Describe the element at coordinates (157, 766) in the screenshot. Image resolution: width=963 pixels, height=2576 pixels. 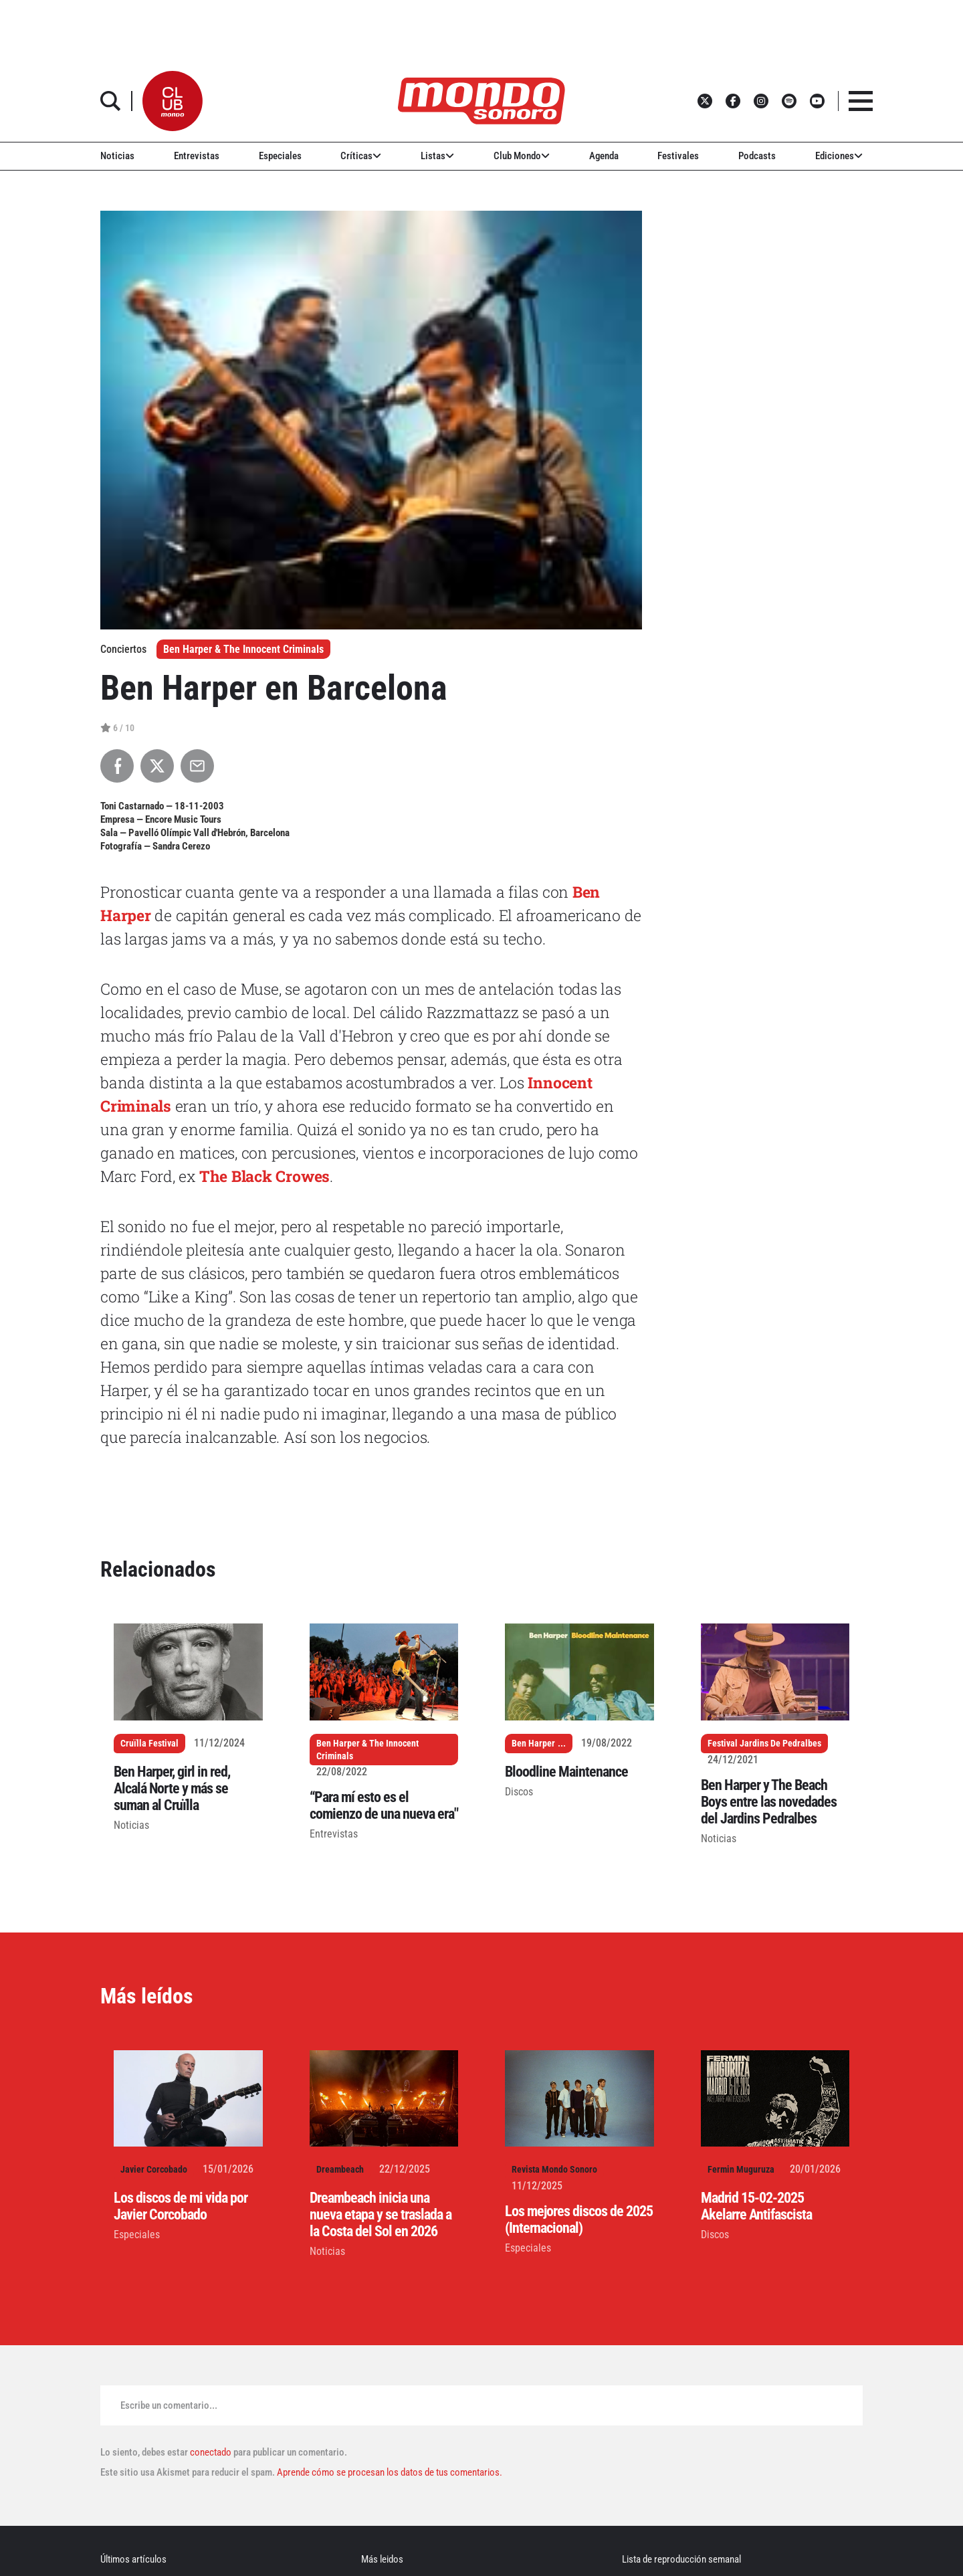
I see `[Compartir en X]` at that location.